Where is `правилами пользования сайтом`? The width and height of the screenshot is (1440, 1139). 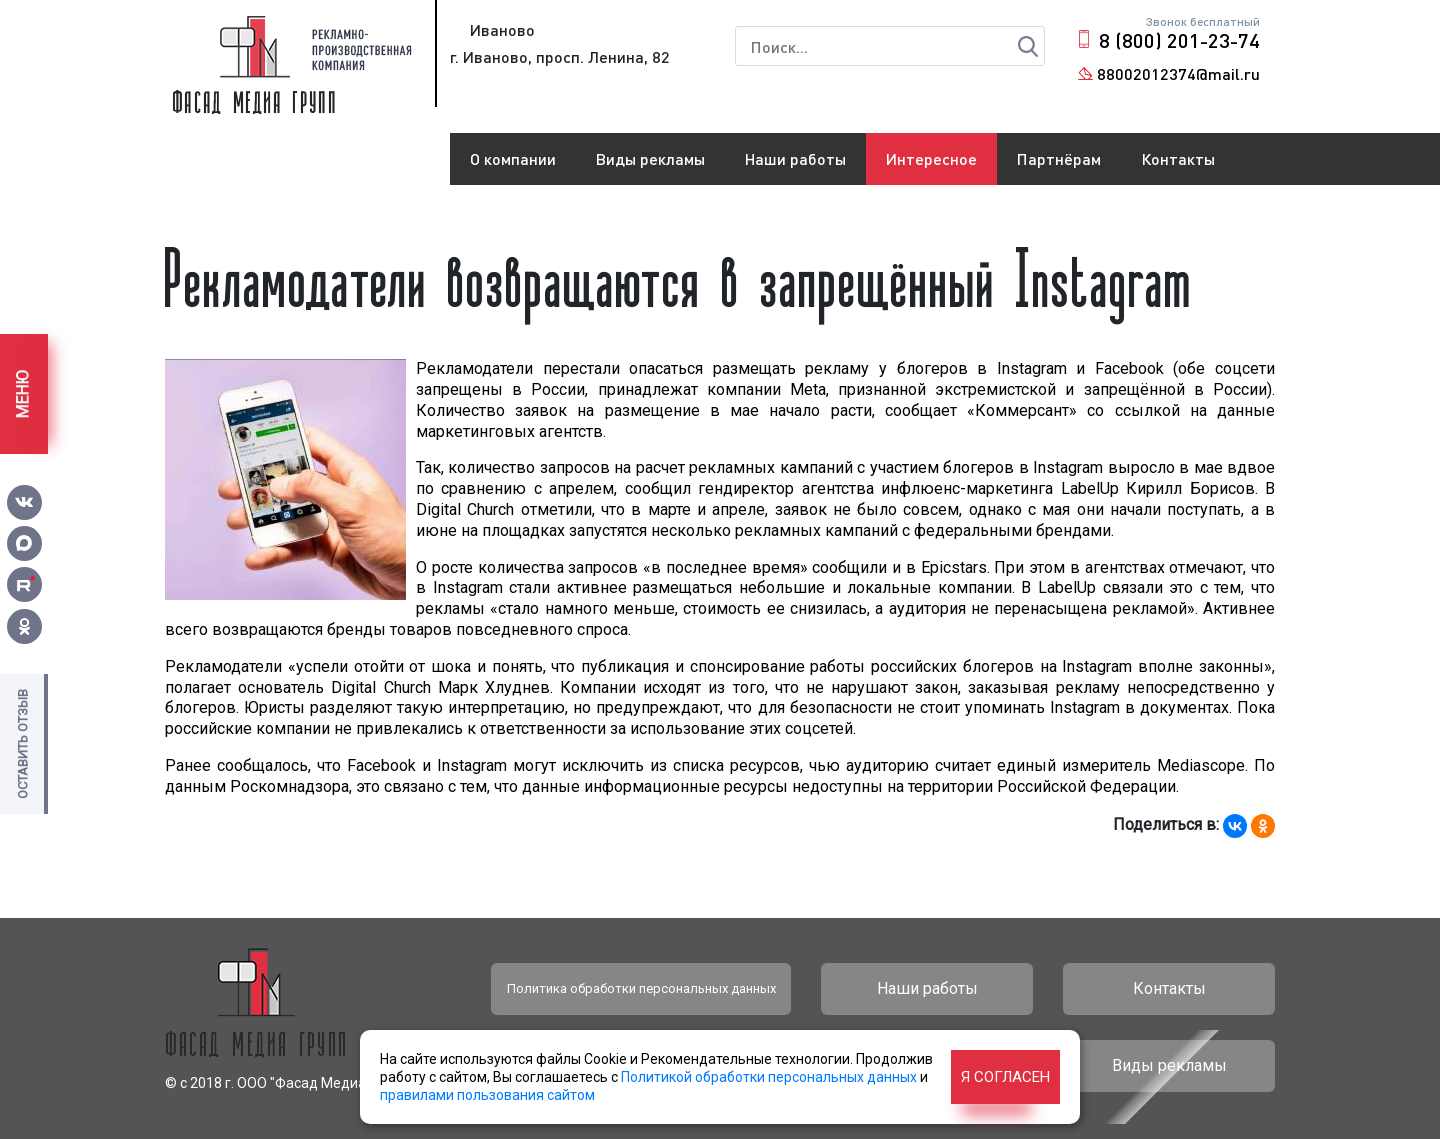
правилами пользования сайтом is located at coordinates (487, 1095).